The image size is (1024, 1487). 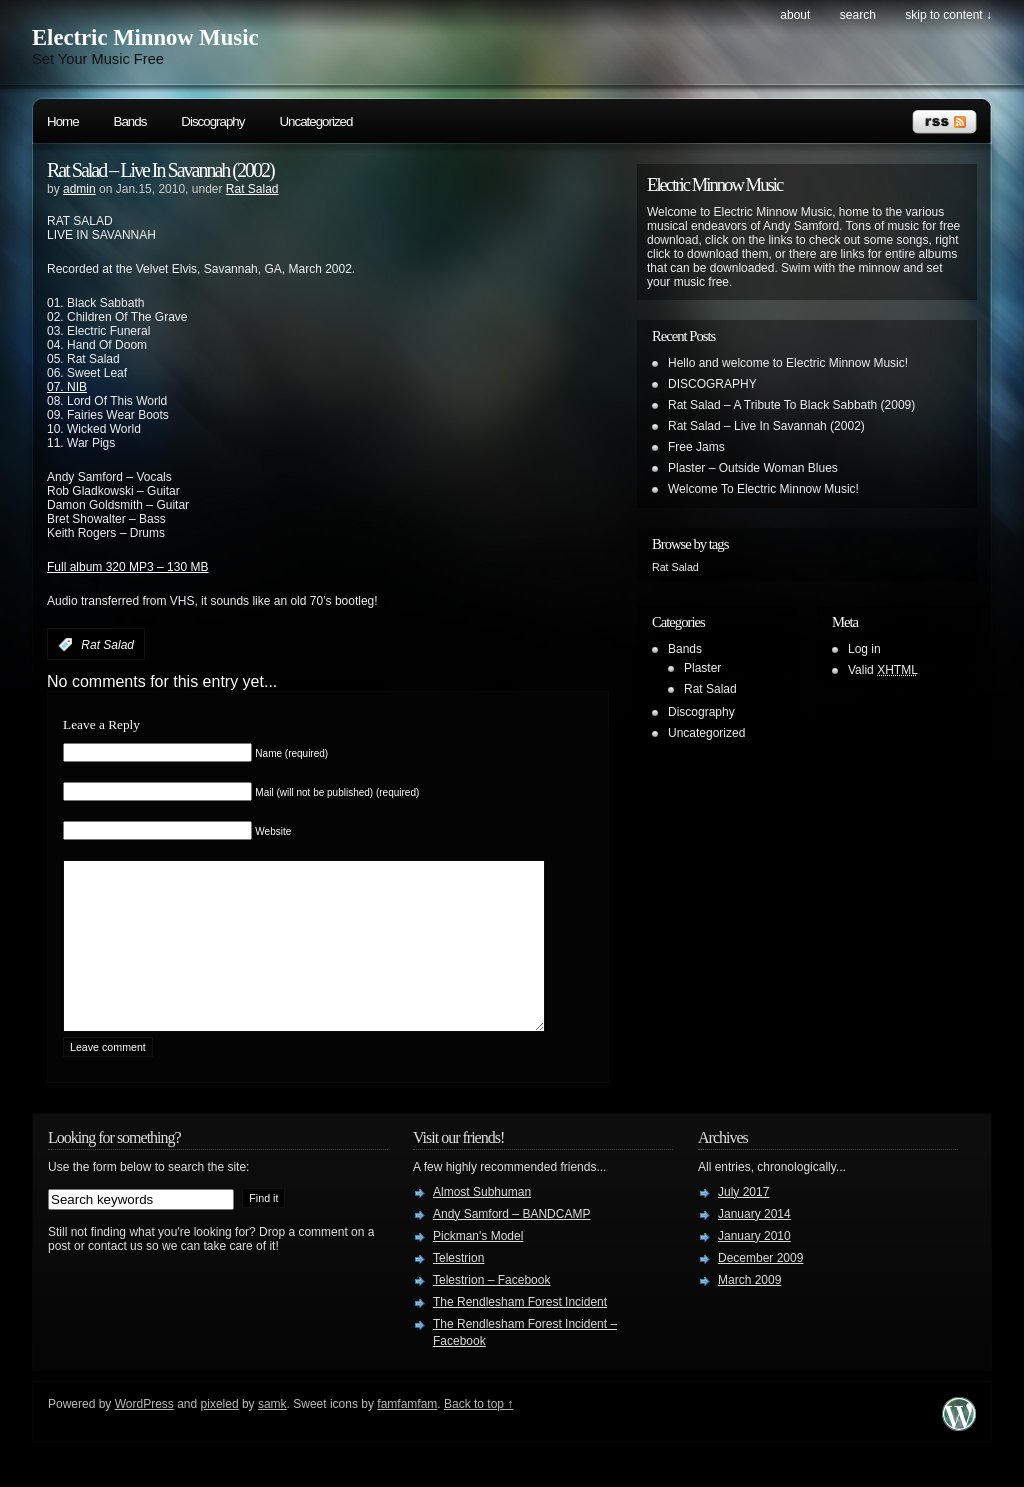 I want to click on WordPress, so click(x=144, y=1434).